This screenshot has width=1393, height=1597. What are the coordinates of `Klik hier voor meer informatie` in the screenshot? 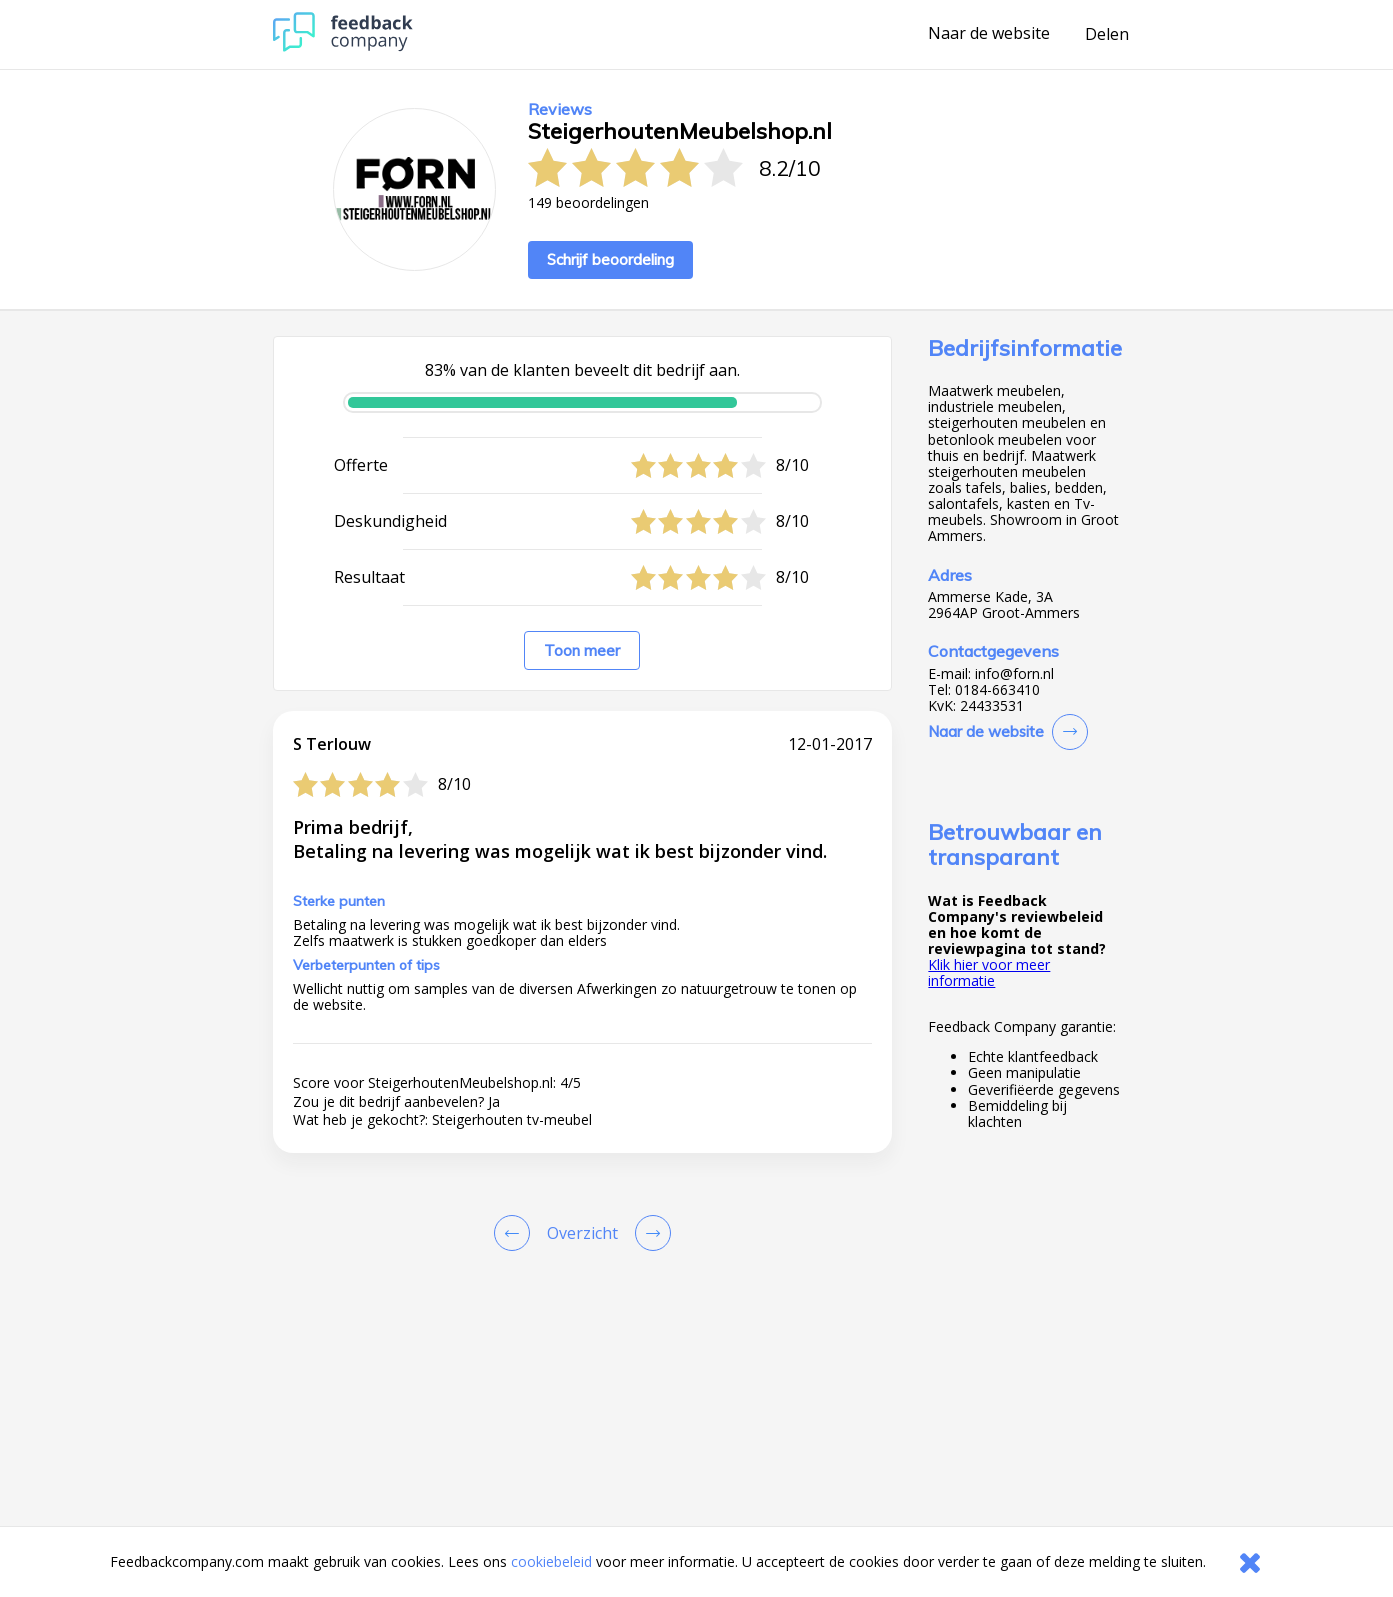 It's located at (989, 972).